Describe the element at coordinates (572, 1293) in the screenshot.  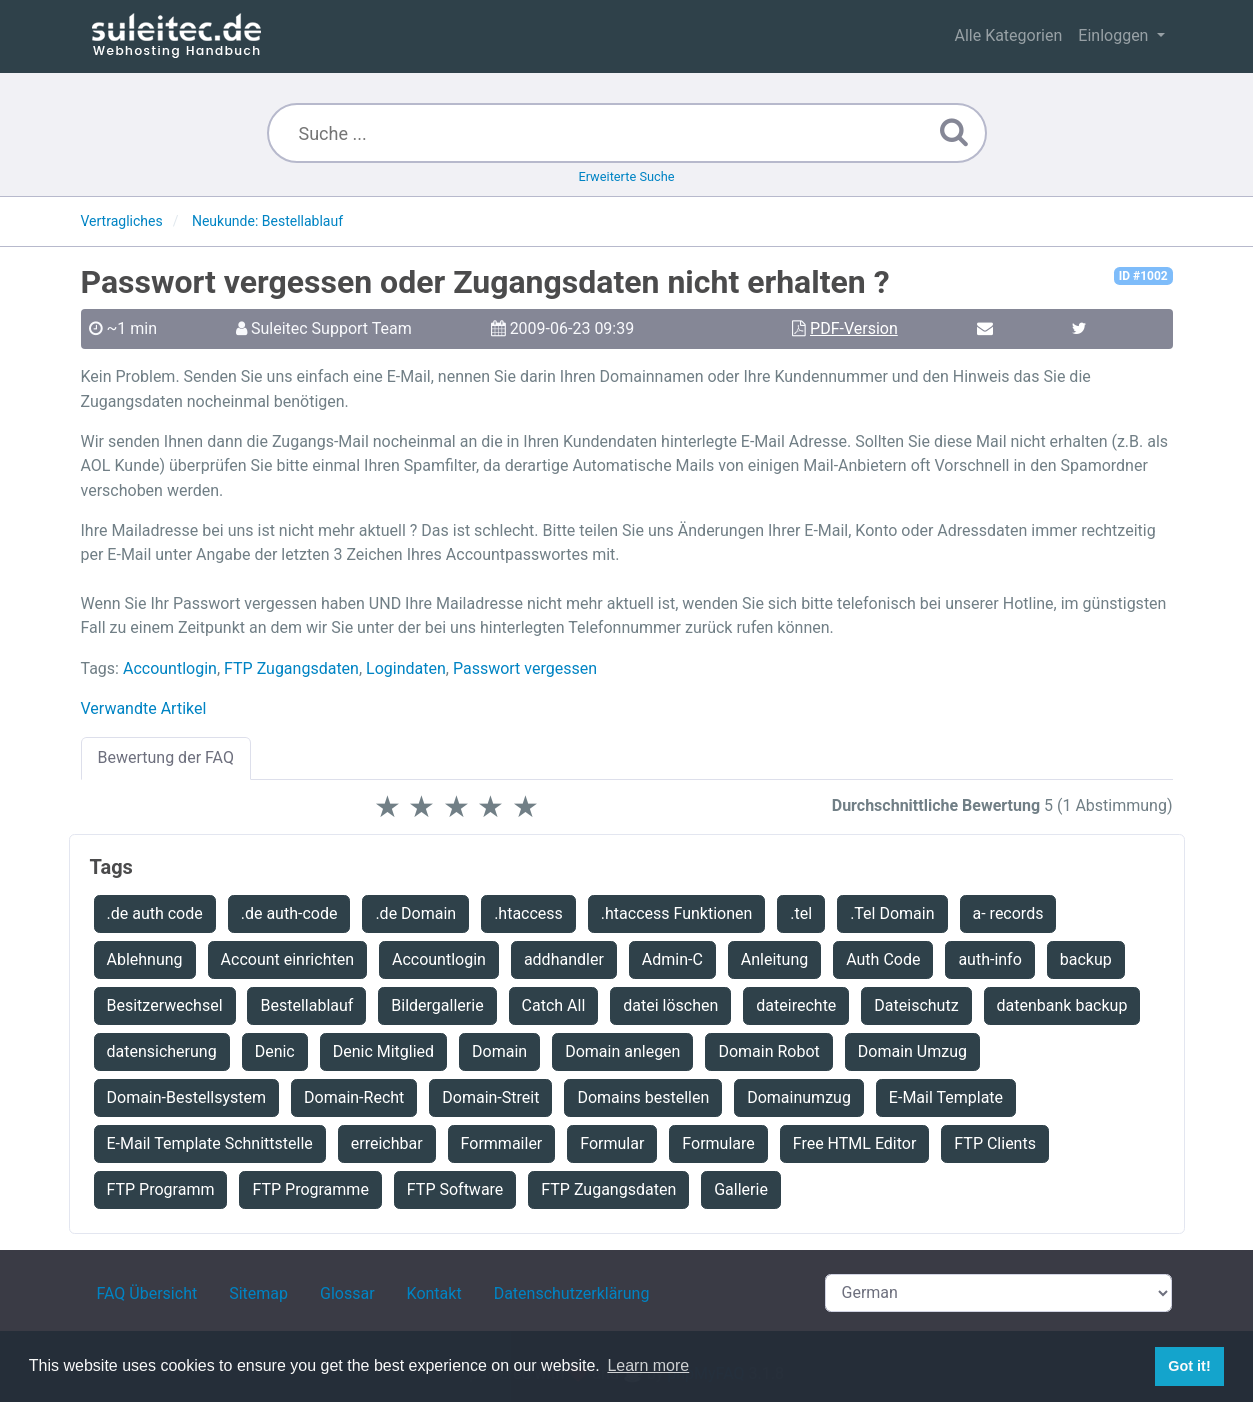
I see `Datenschutzerklärung` at that location.